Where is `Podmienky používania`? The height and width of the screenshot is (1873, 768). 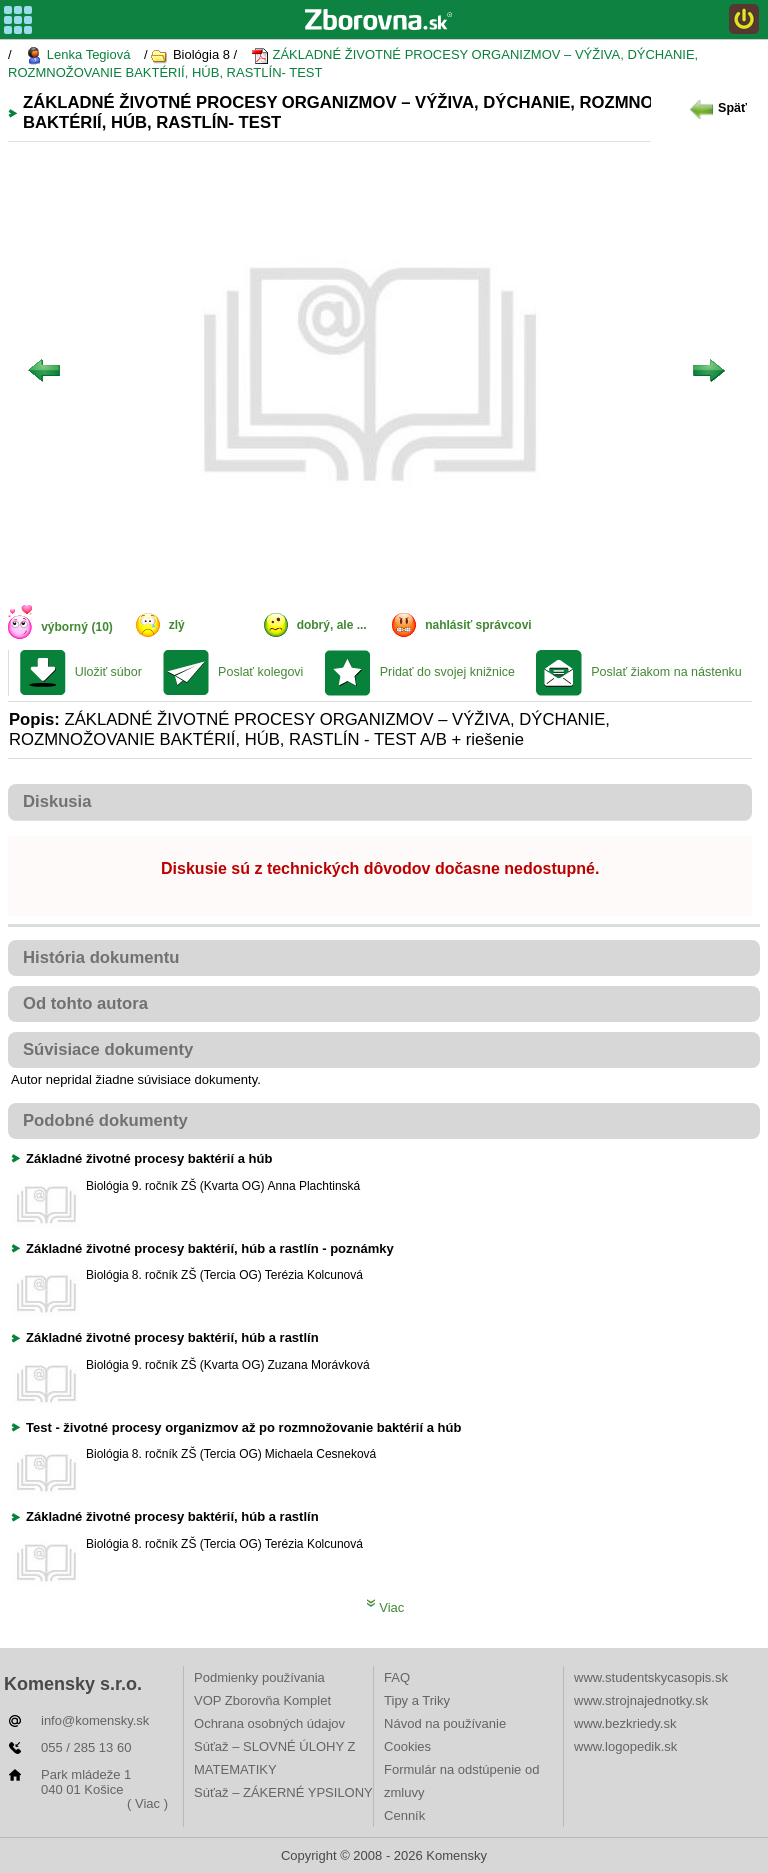
Podmienky používania is located at coordinates (259, 1677).